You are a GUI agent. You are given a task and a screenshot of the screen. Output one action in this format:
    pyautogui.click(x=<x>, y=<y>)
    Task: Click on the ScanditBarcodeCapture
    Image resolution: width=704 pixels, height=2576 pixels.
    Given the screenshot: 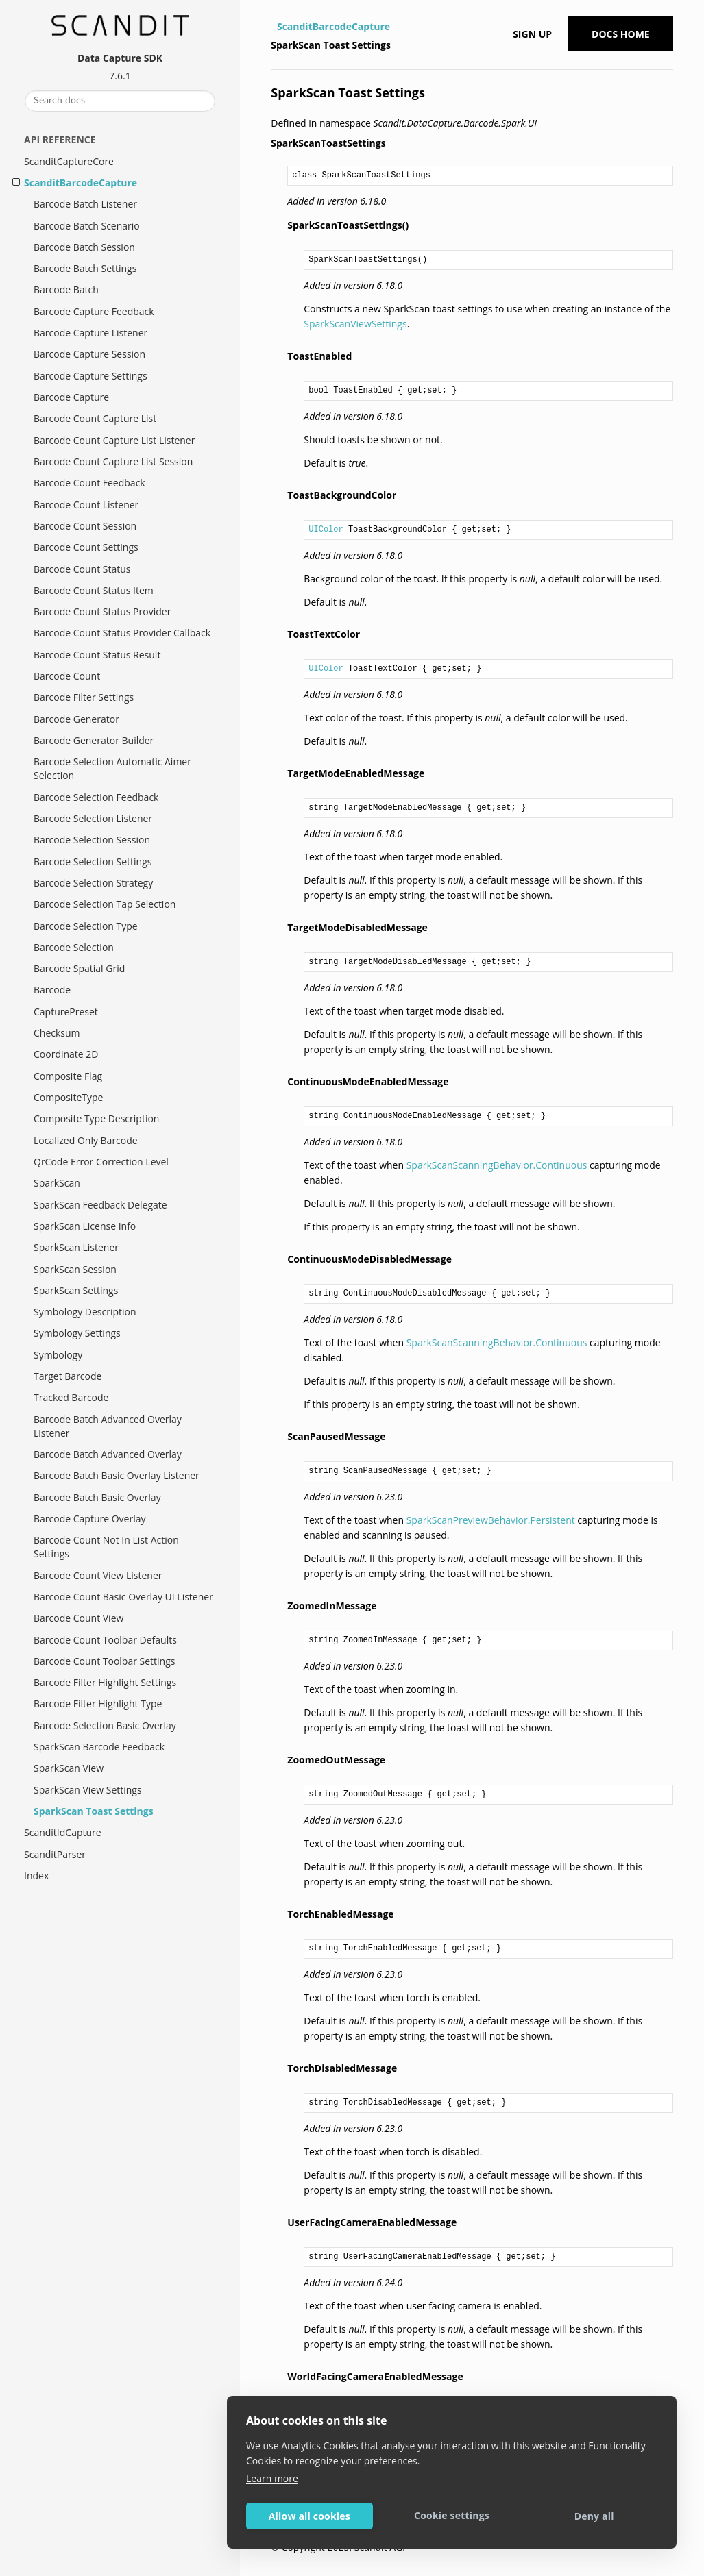 What is the action you would take?
    pyautogui.click(x=80, y=182)
    